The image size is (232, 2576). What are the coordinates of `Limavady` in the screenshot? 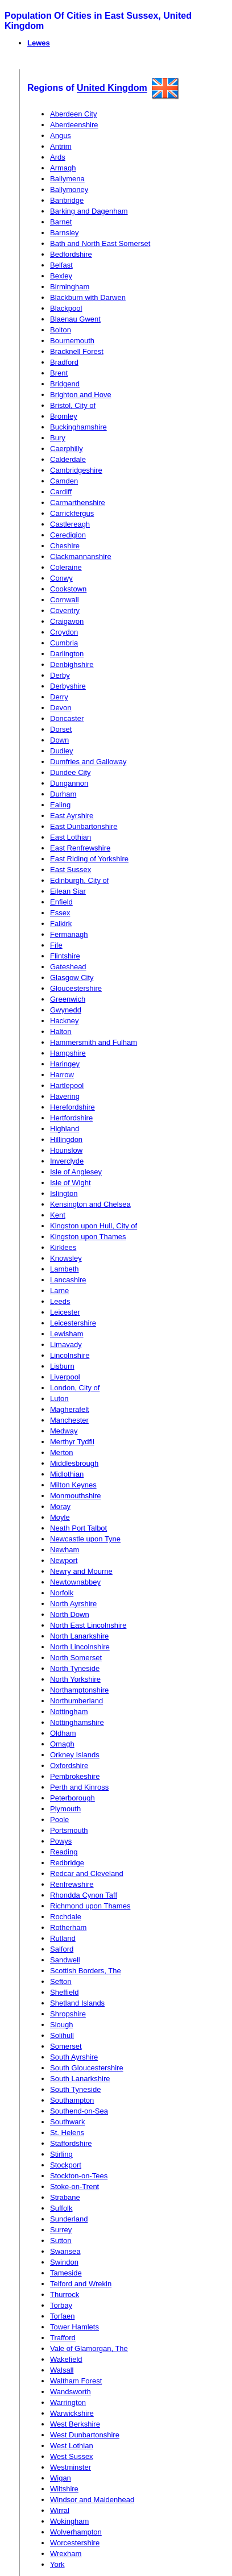 It's located at (66, 1344).